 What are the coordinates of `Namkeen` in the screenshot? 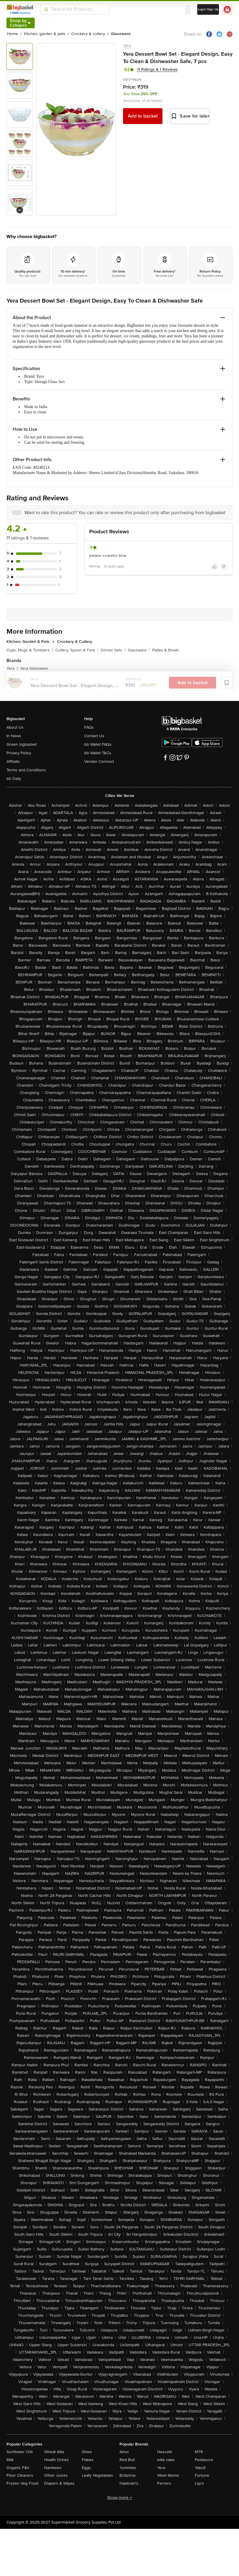 It's located at (53, 2467).